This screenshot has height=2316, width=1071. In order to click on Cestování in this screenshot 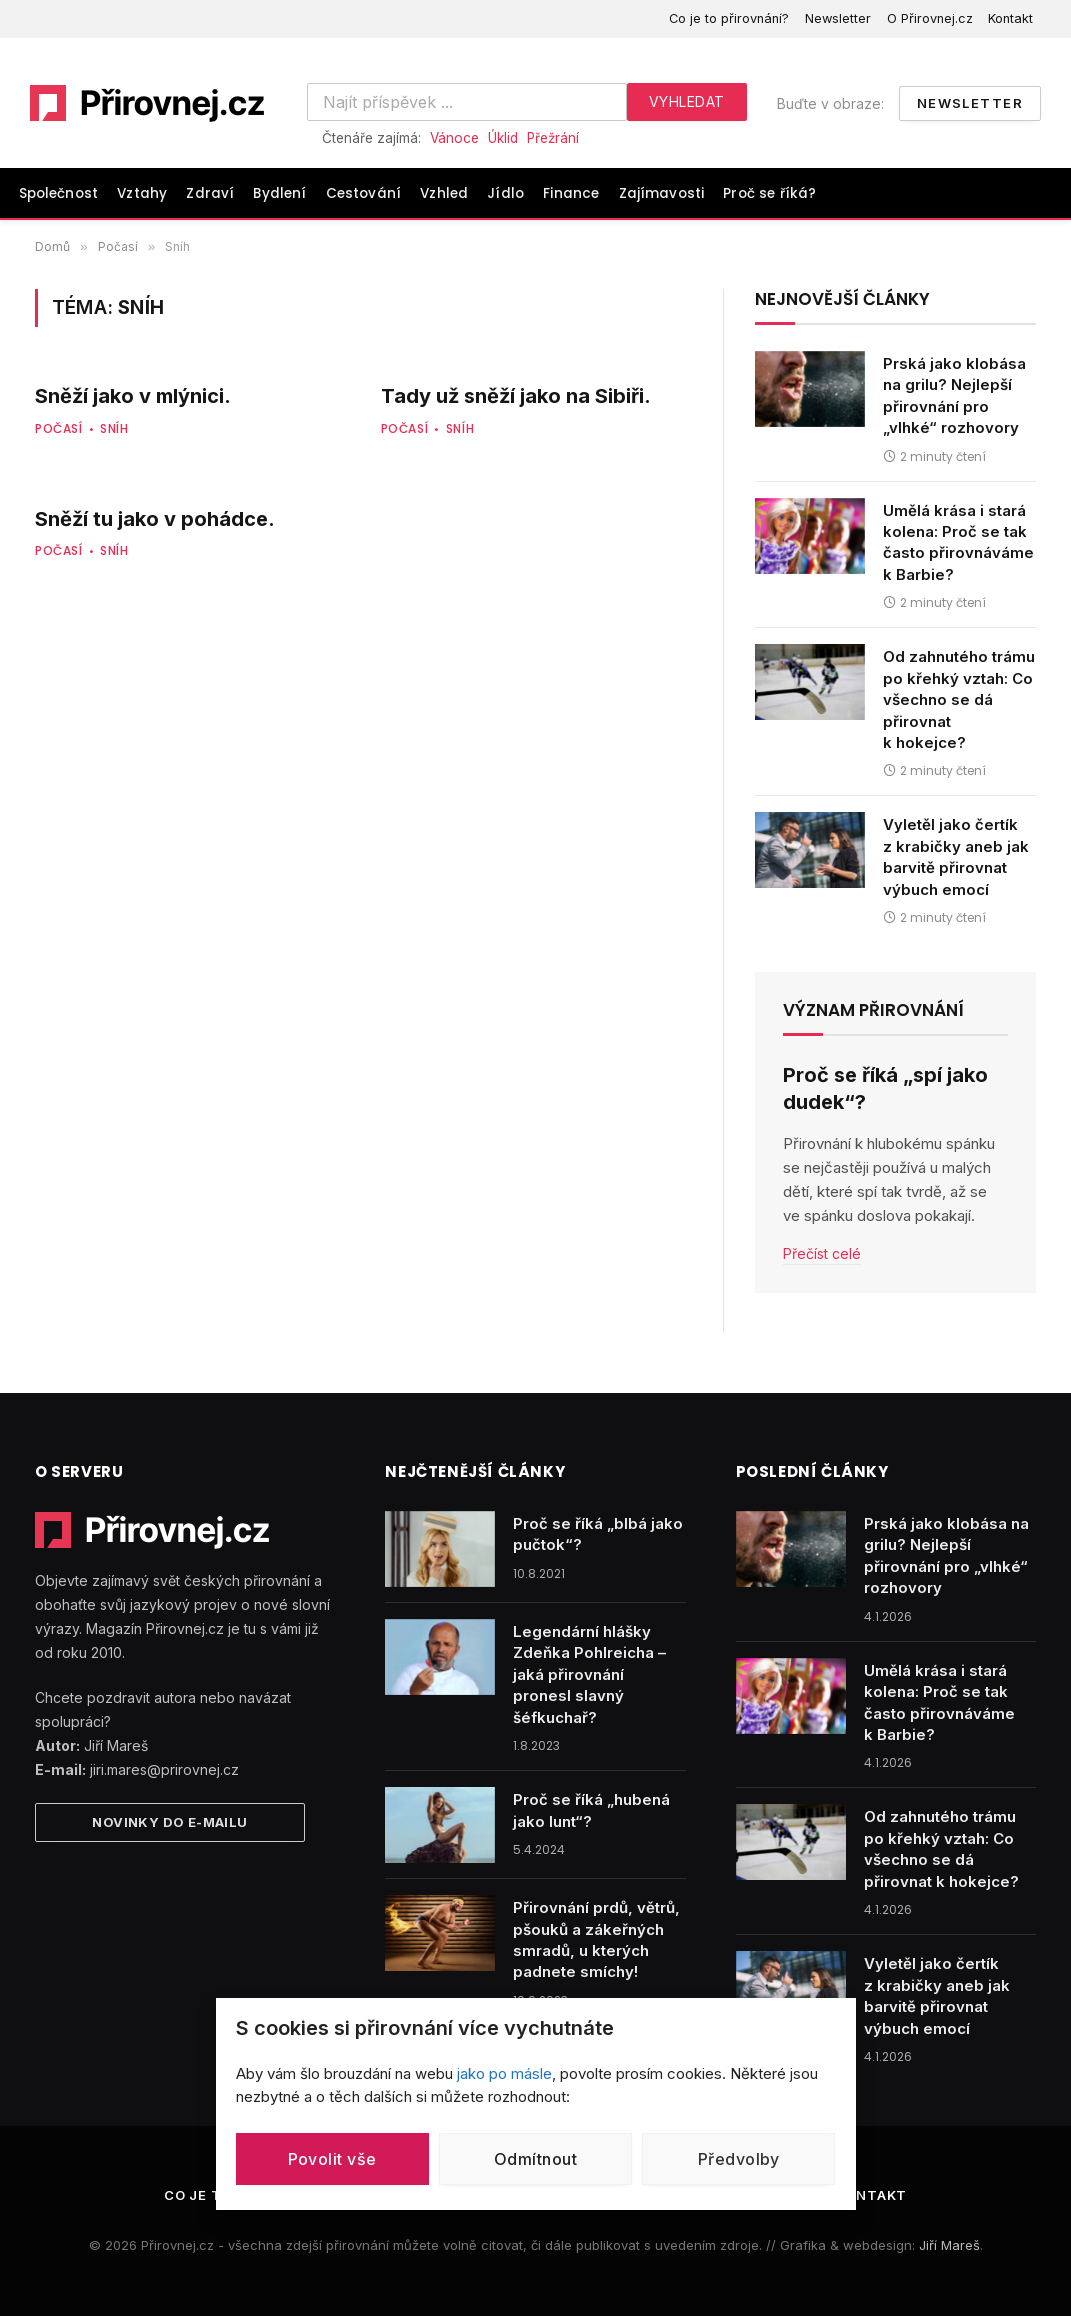, I will do `click(363, 193)`.